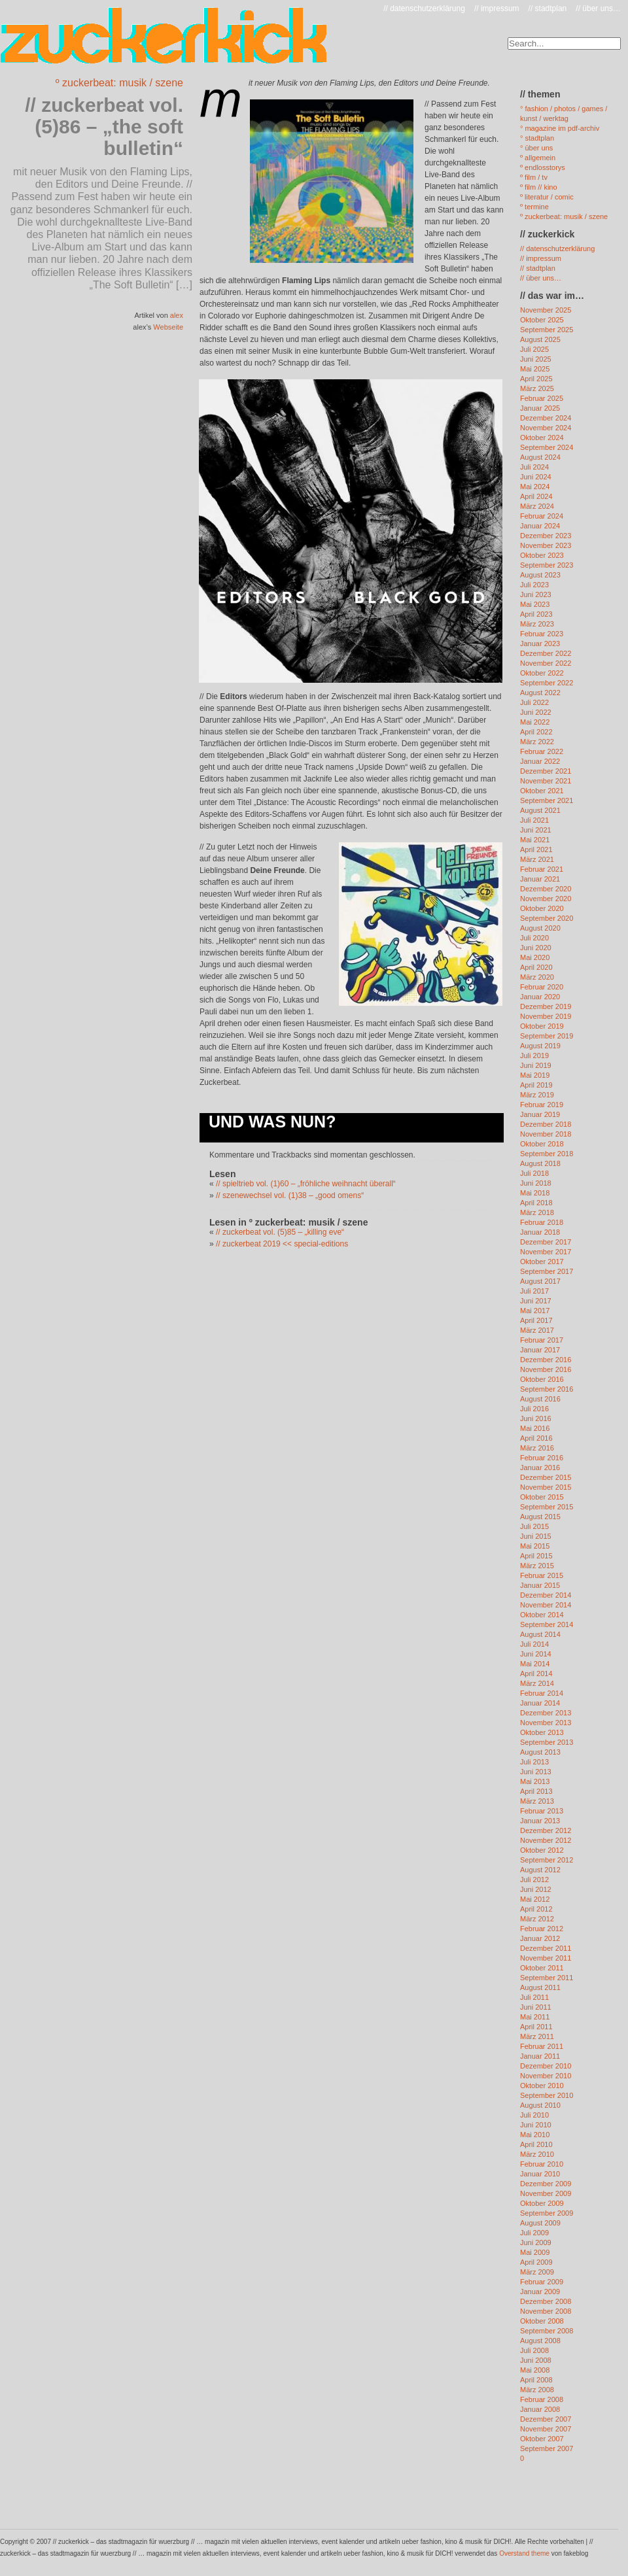  I want to click on º zuckerbeat: musik / szene, so click(119, 82).